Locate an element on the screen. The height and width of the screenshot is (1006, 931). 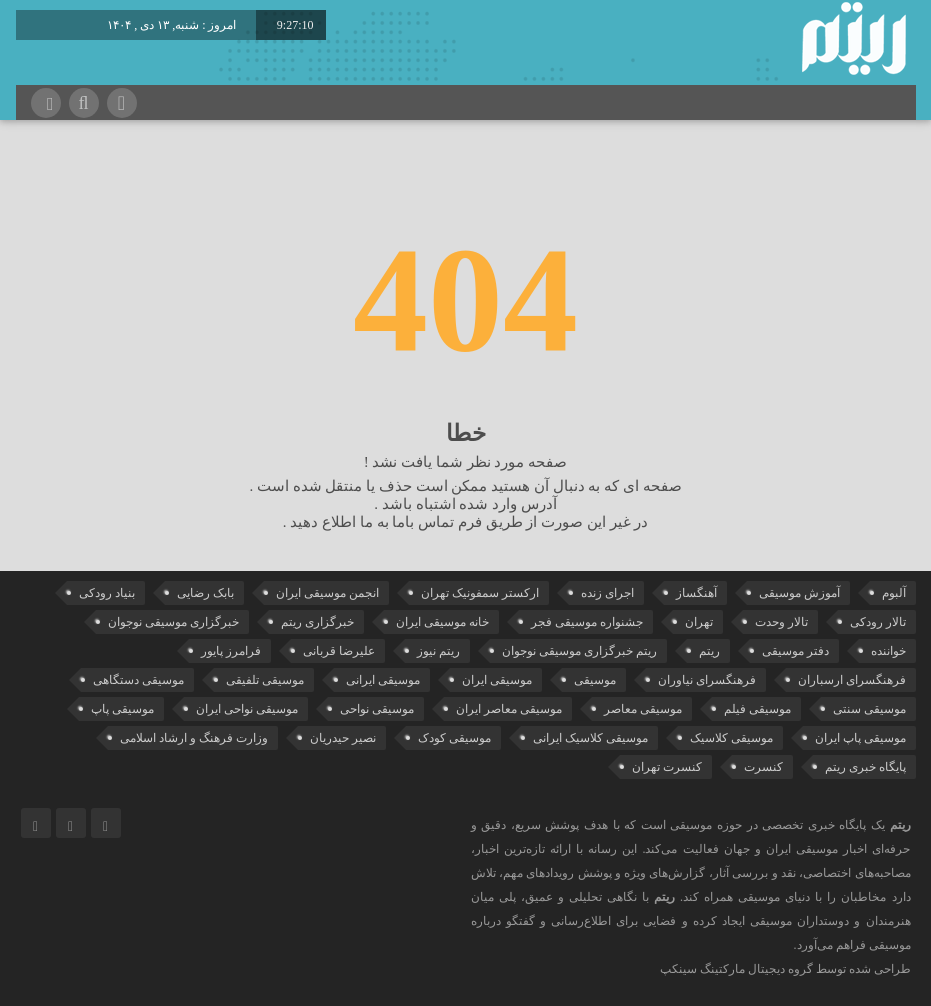
اجرای زنده [اجرای زنده (28 مورد)] is located at coordinates (607, 593).